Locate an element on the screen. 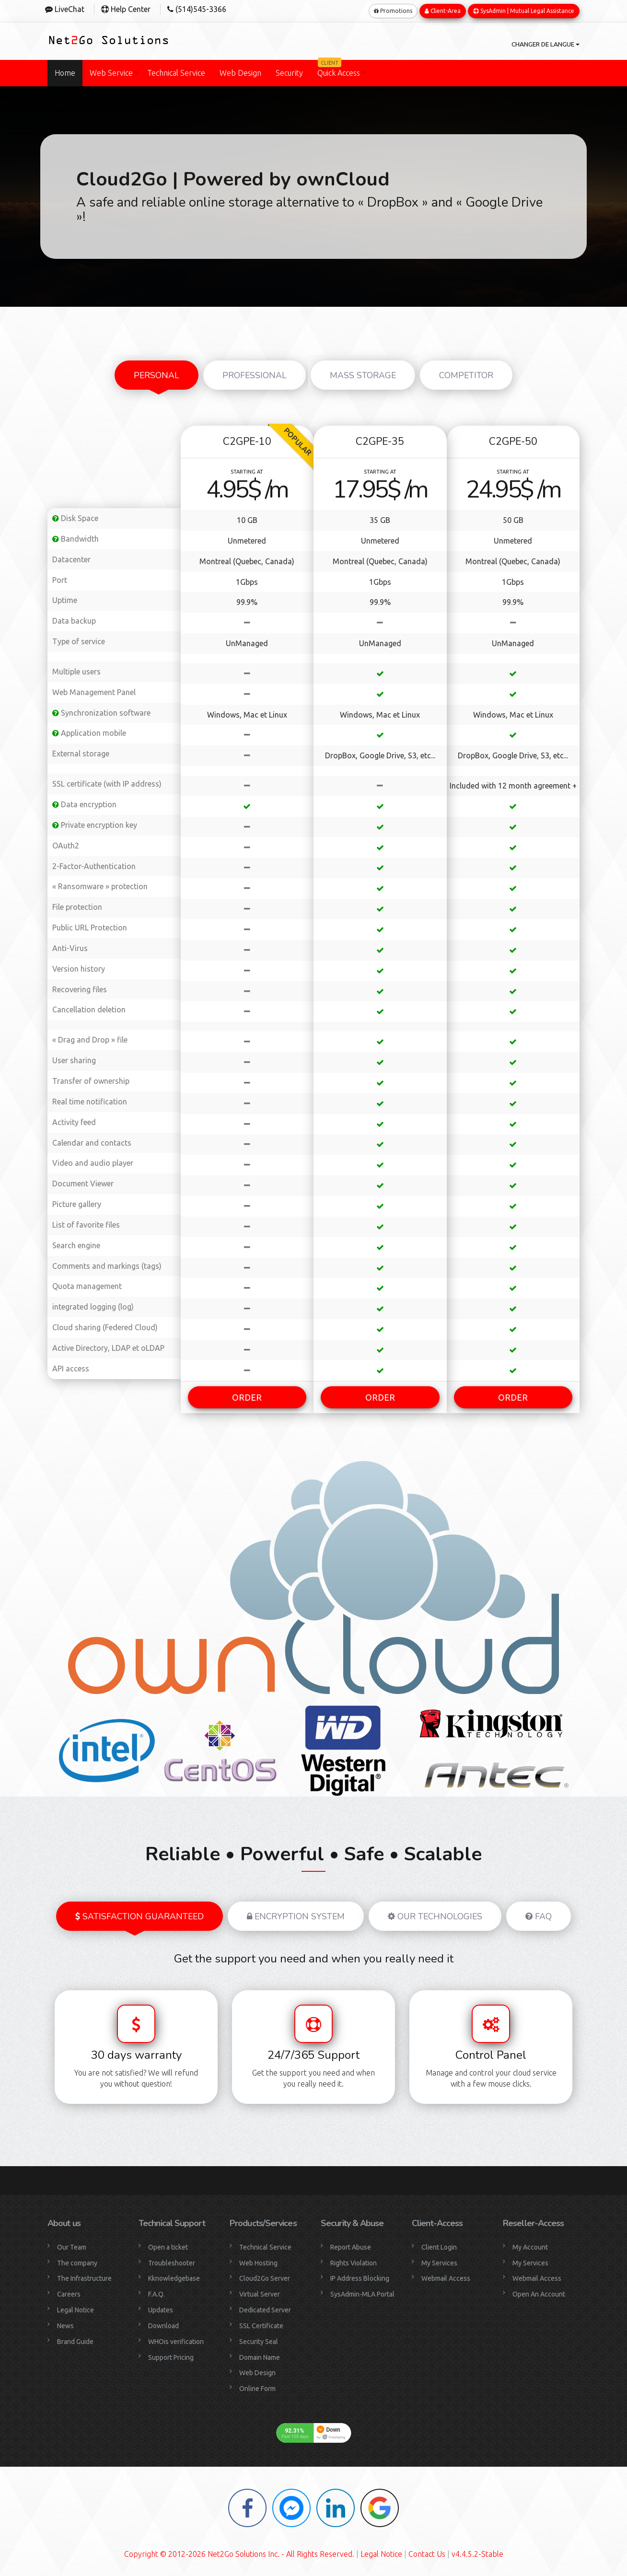  File protection is located at coordinates (77, 905).